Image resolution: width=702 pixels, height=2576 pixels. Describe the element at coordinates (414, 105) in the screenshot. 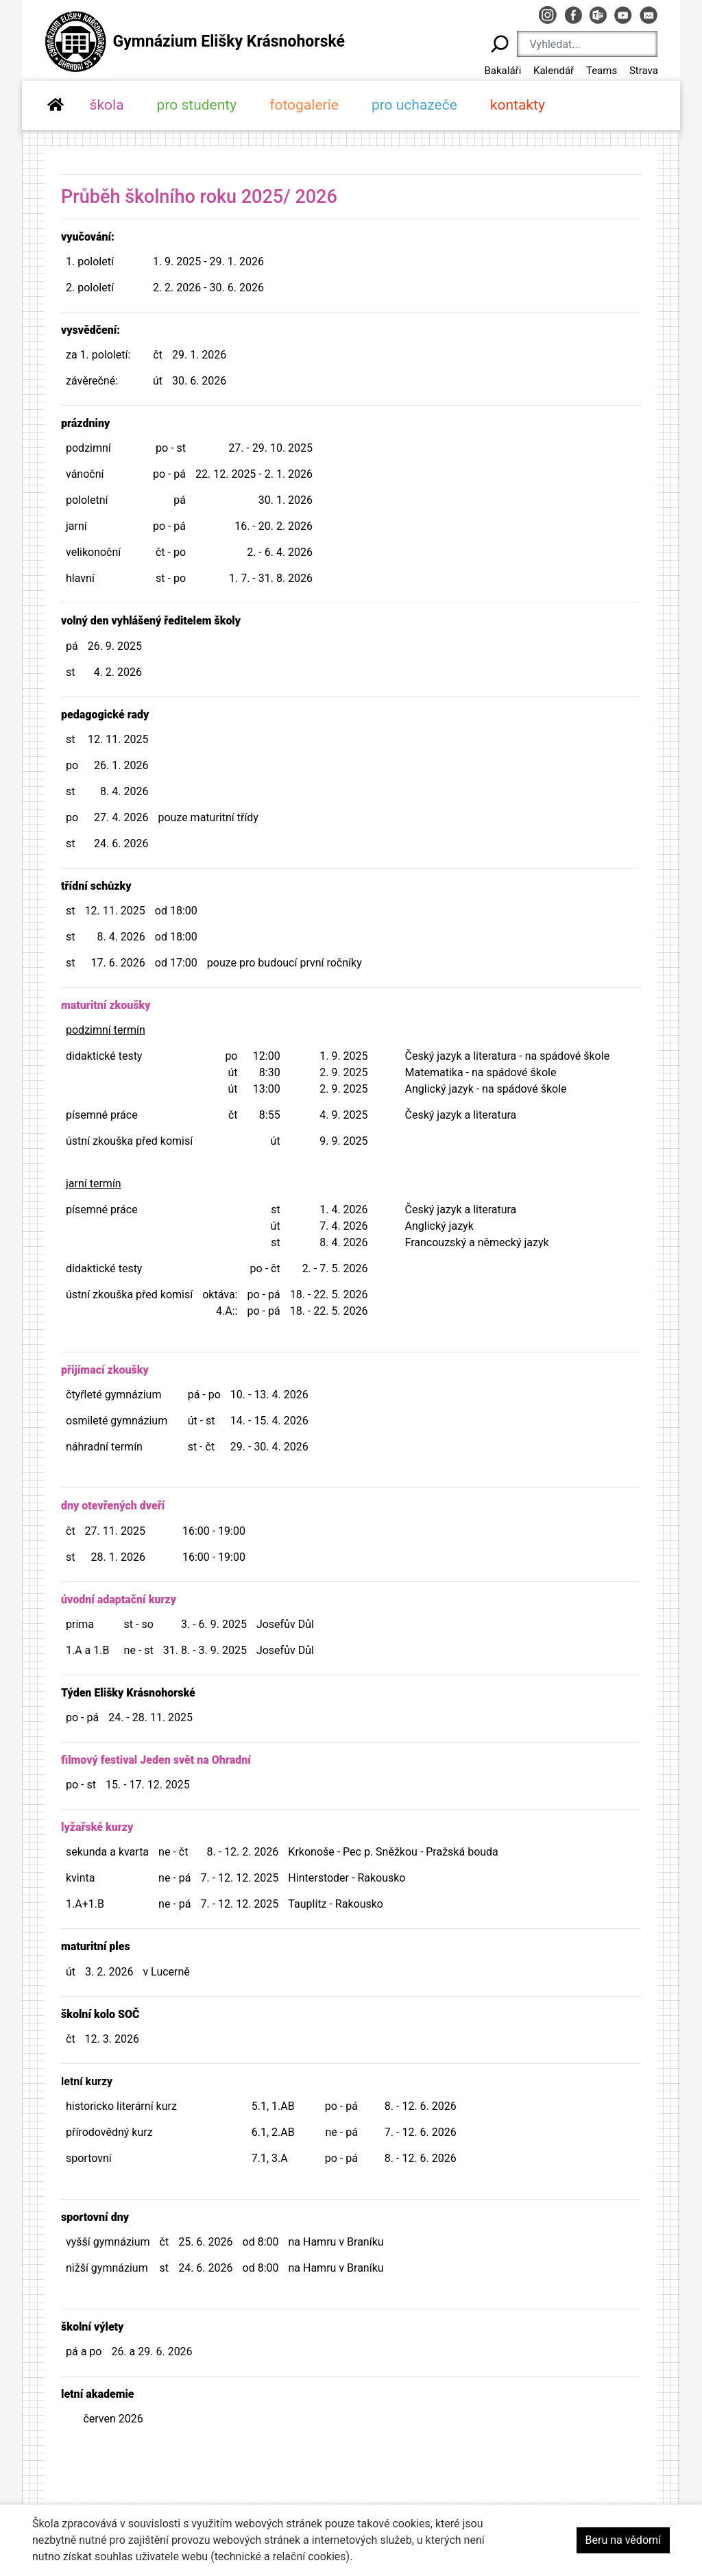

I see `pro uchazeče [button]` at that location.